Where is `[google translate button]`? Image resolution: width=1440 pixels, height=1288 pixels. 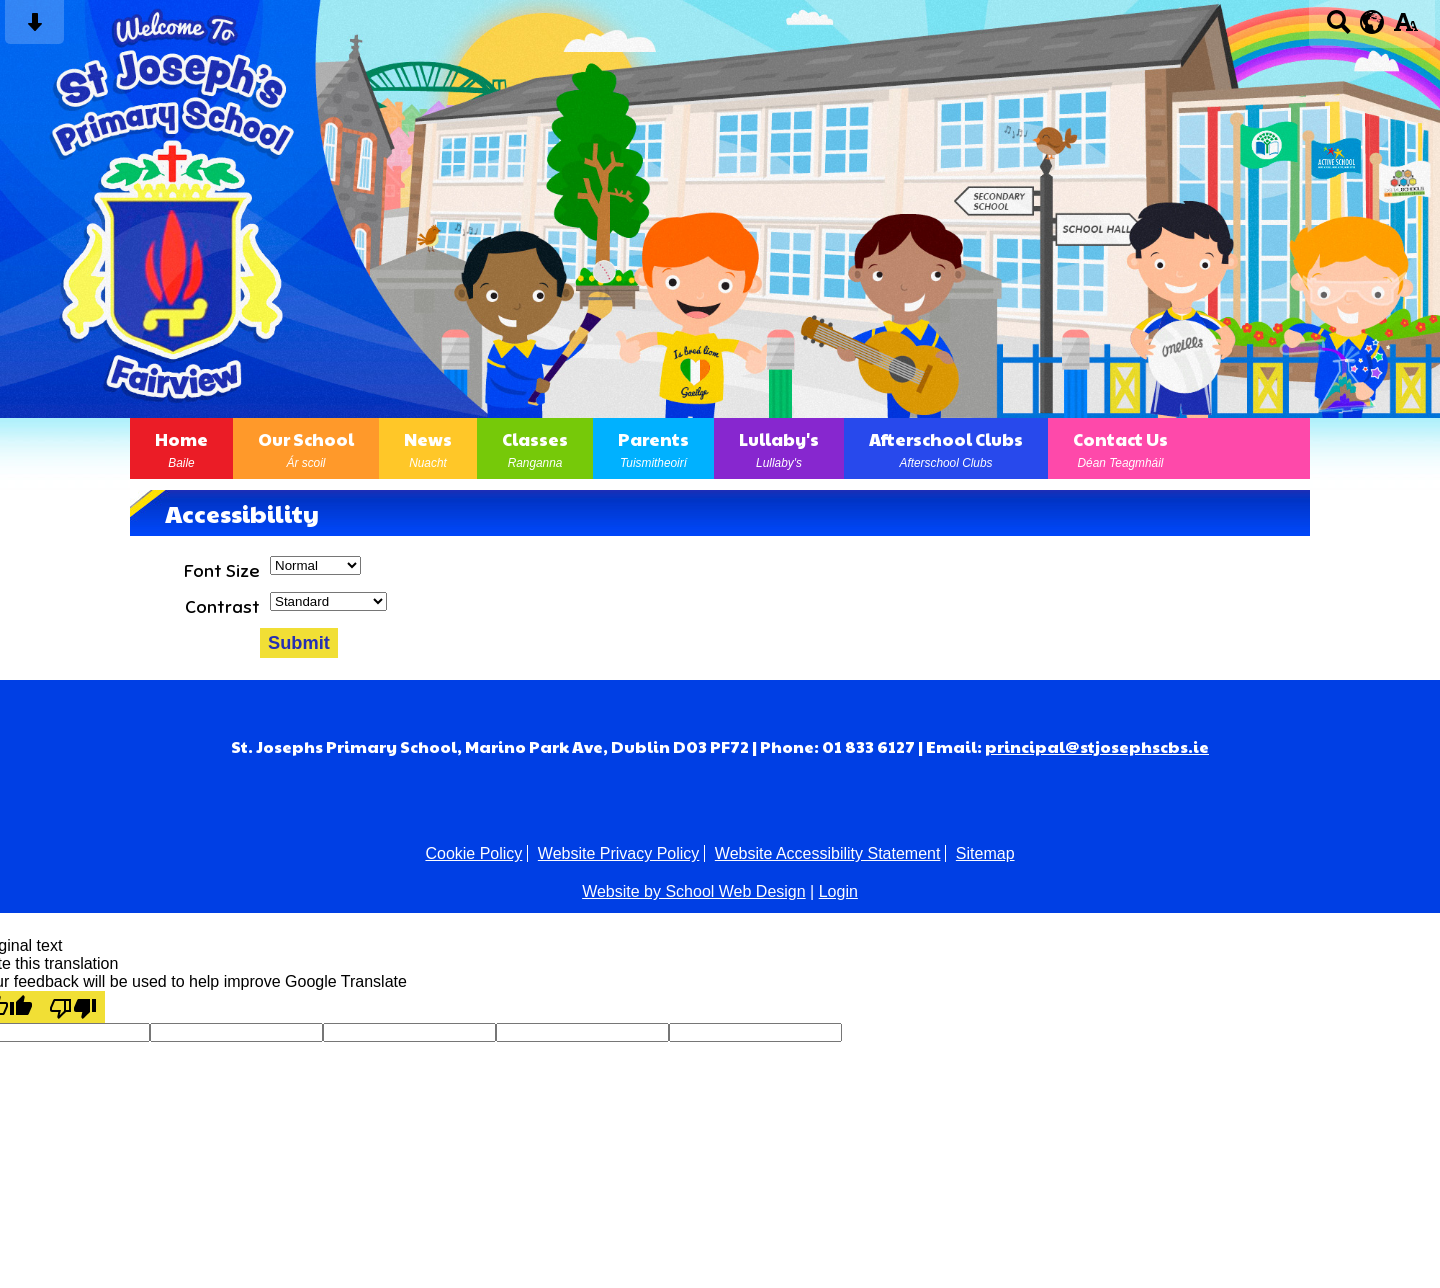
[google translate button] is located at coordinates (1372, 22).